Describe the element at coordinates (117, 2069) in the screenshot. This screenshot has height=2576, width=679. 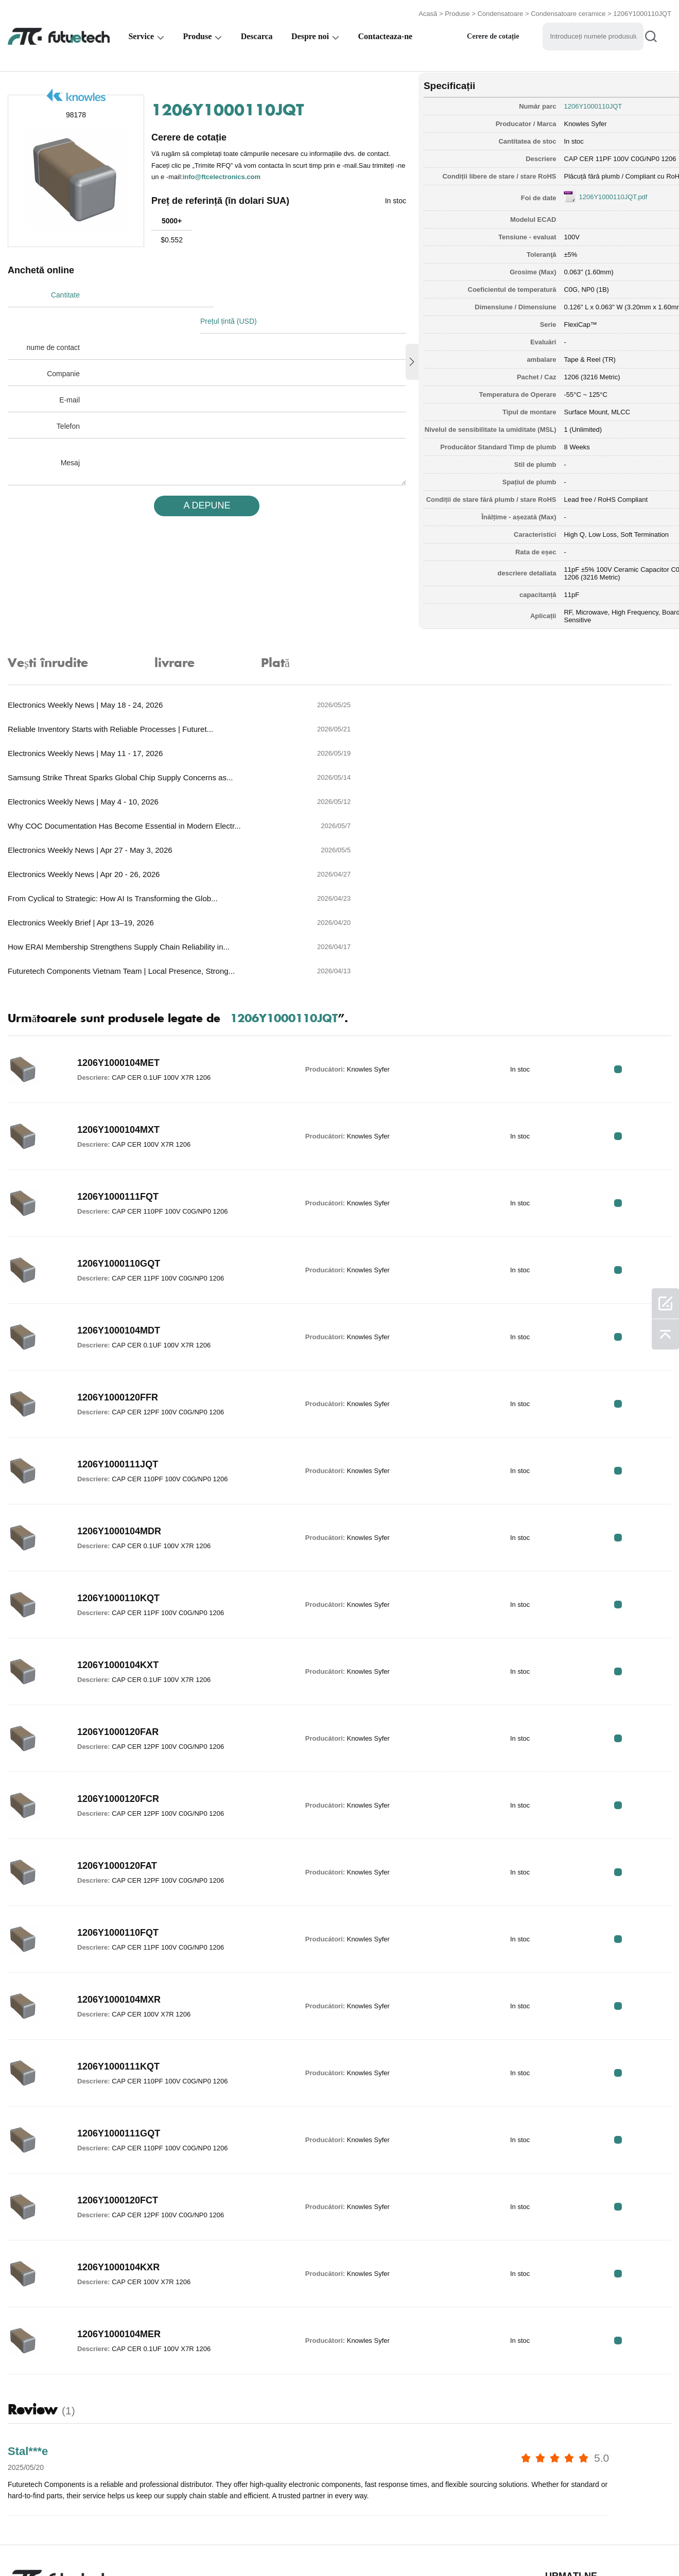
I see `1206Y1000120FCT` at that location.